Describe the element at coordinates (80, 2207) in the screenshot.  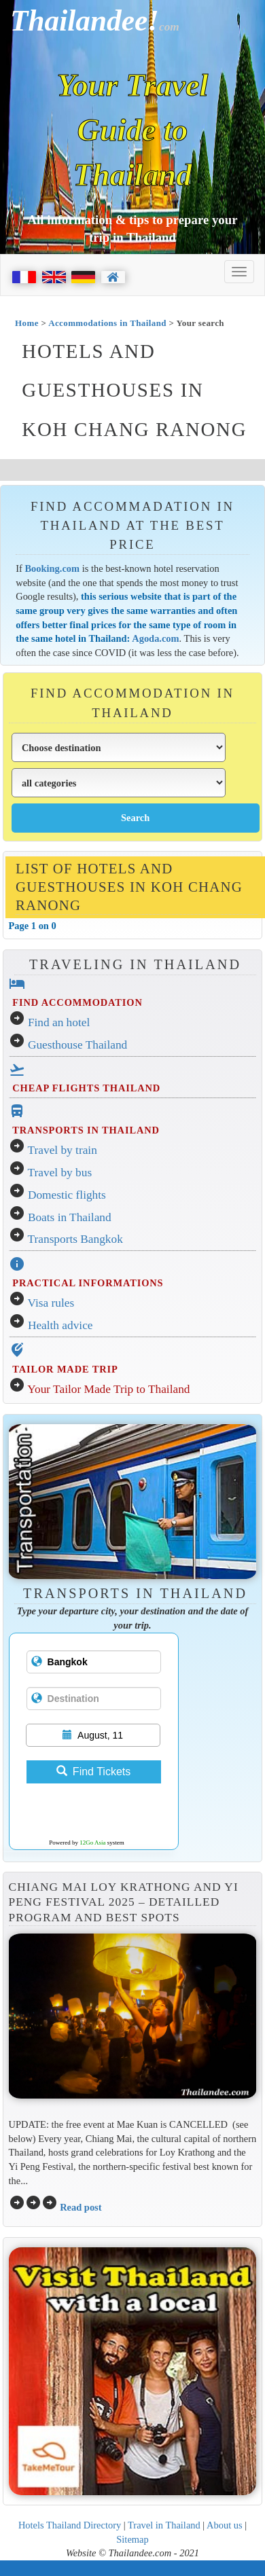
I see `Read post` at that location.